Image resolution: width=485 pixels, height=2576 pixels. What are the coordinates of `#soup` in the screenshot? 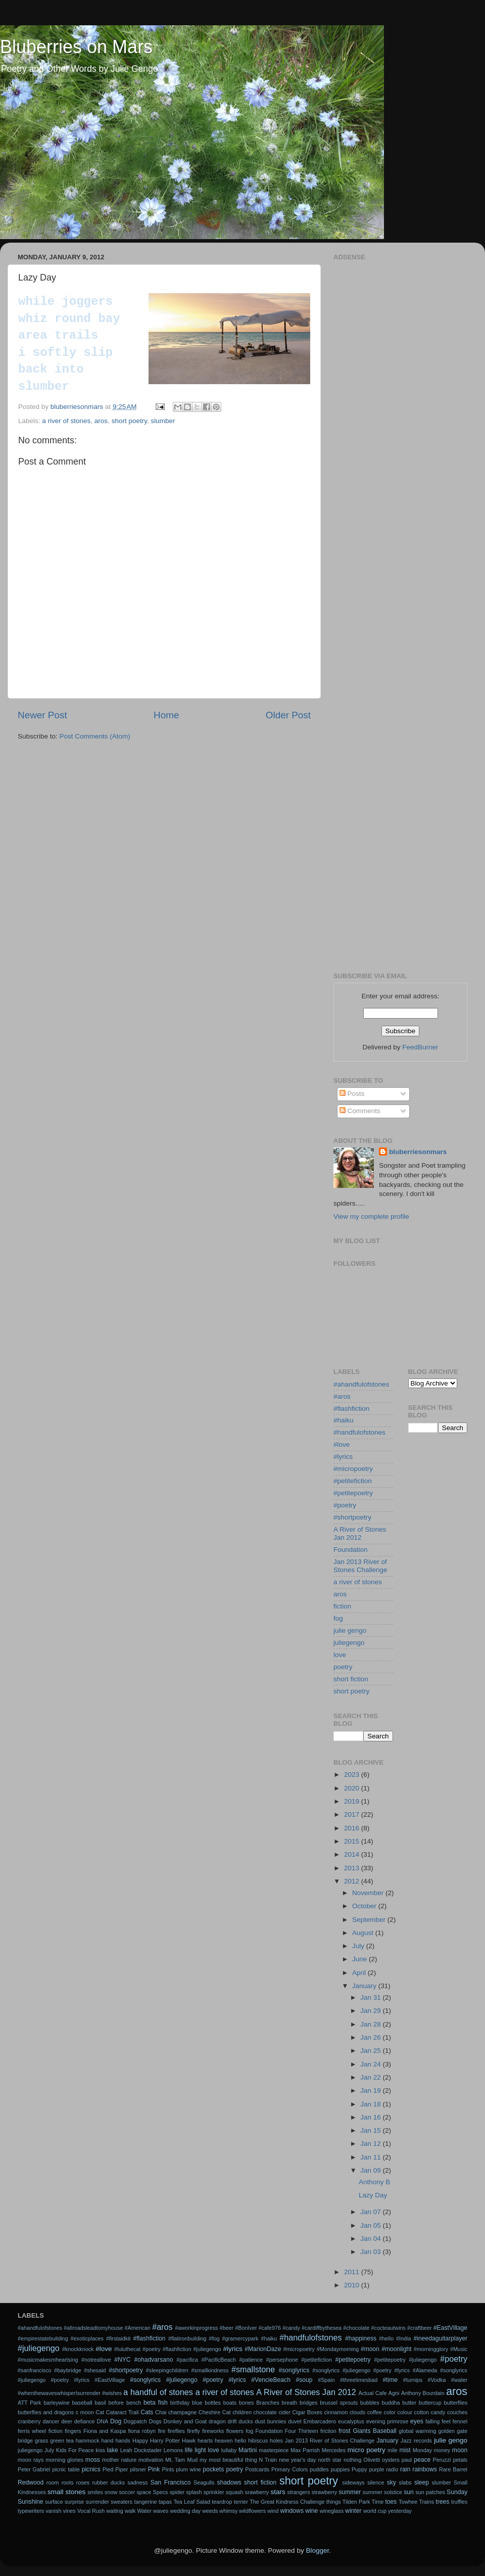 It's located at (304, 2379).